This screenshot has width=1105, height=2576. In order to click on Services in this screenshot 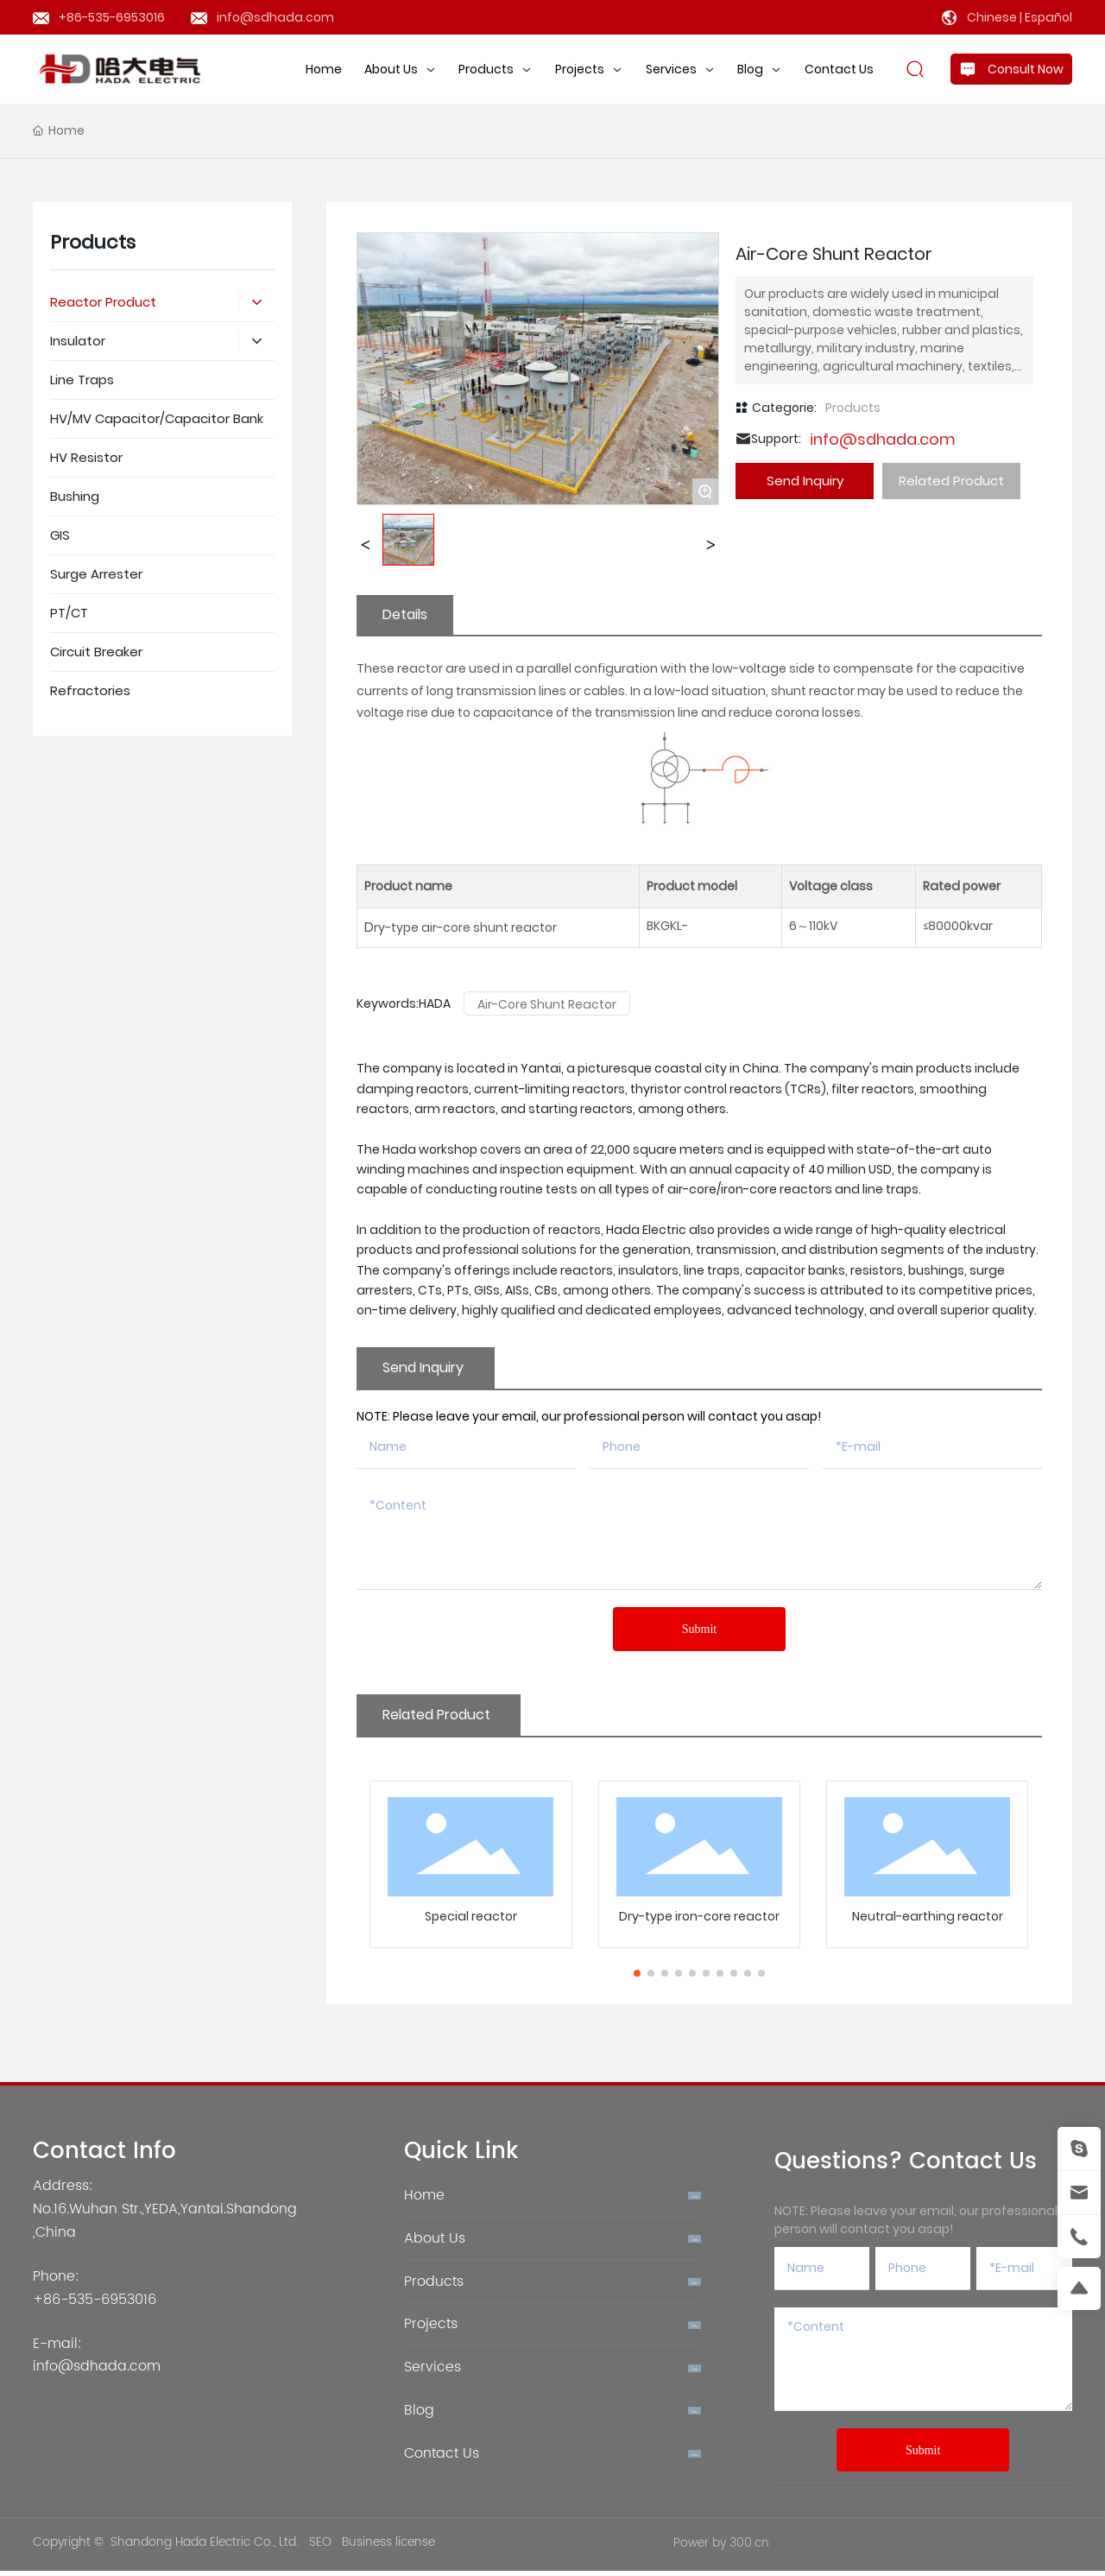, I will do `click(432, 2436)`.